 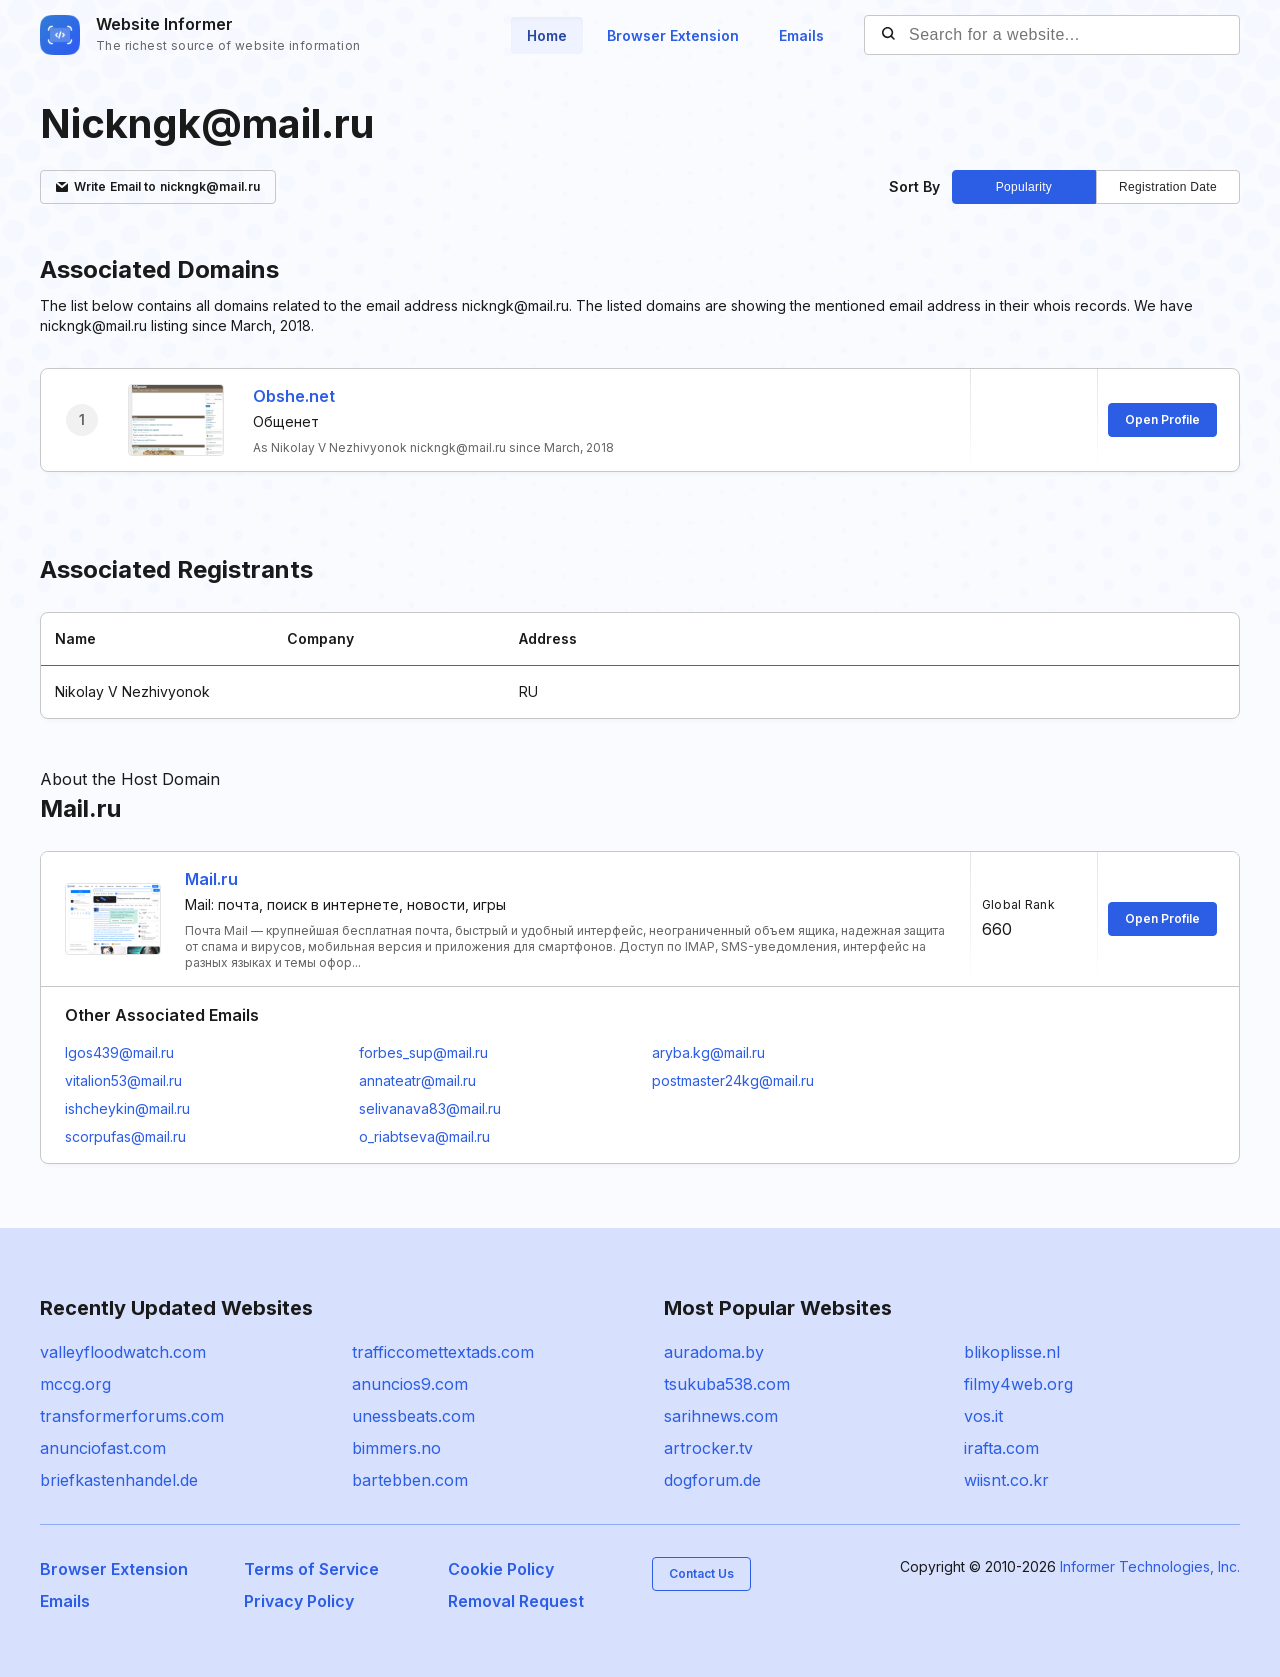 What do you see at coordinates (733, 1080) in the screenshot?
I see `postmaster24kg@mail.ru` at bounding box center [733, 1080].